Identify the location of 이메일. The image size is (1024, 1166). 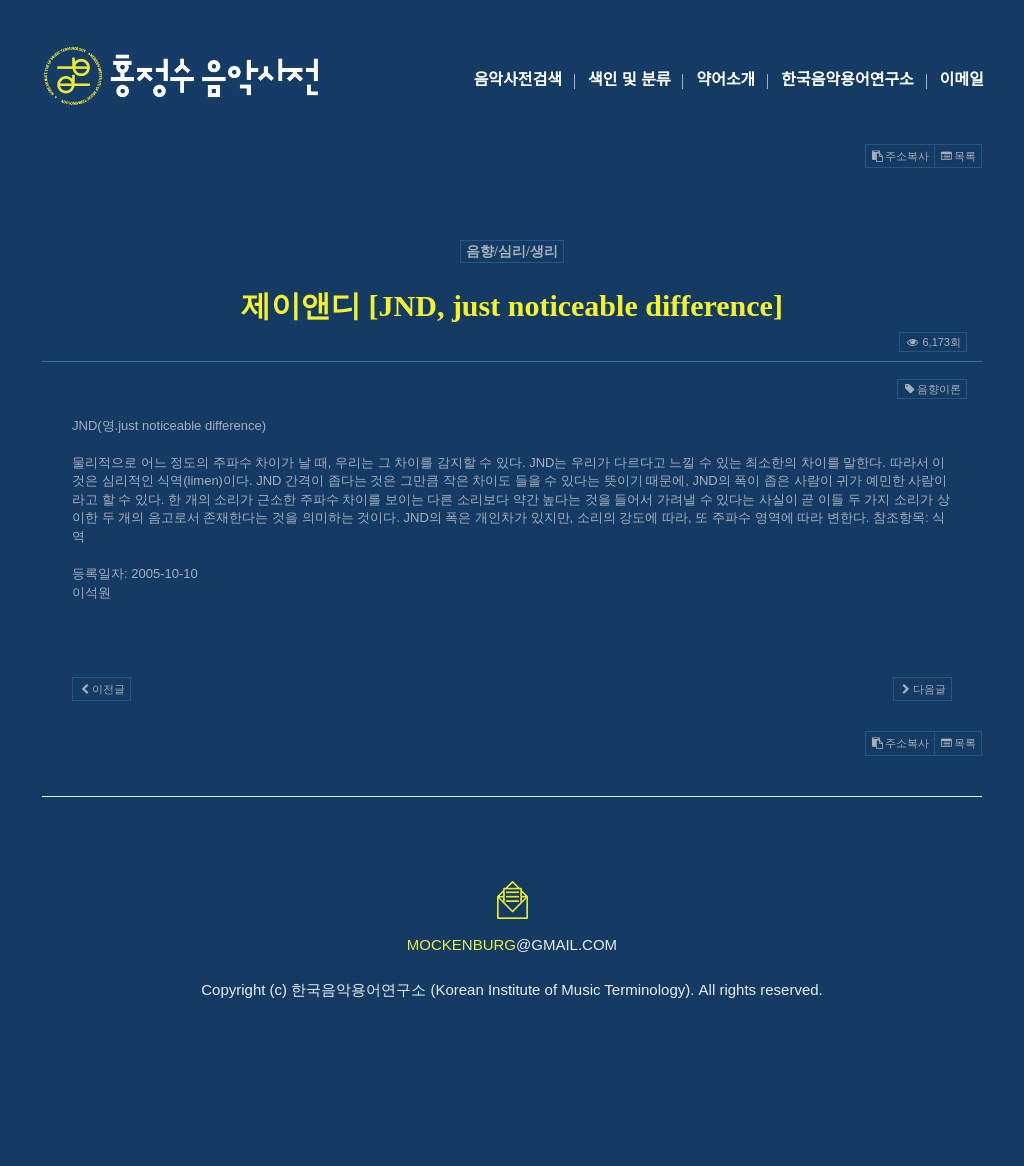
(962, 79).